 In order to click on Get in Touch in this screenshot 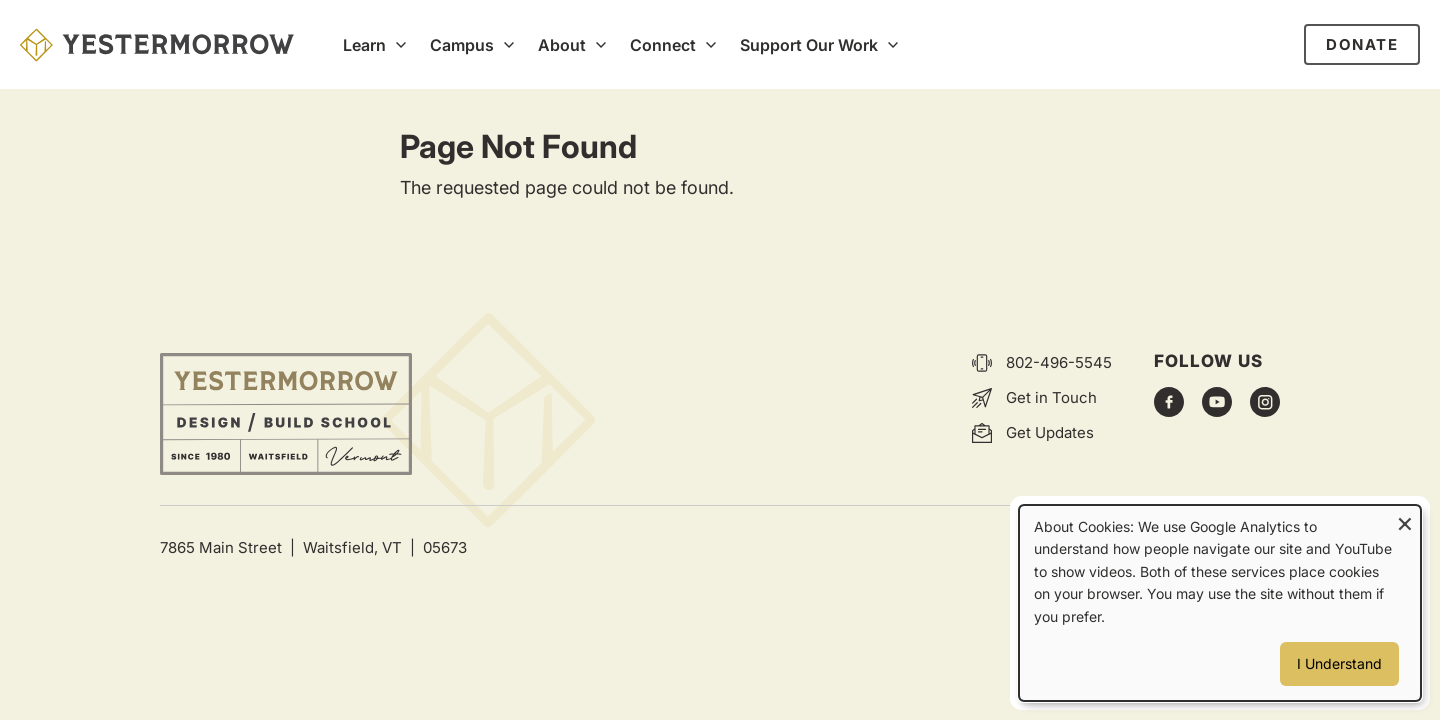, I will do `click(1051, 397)`.